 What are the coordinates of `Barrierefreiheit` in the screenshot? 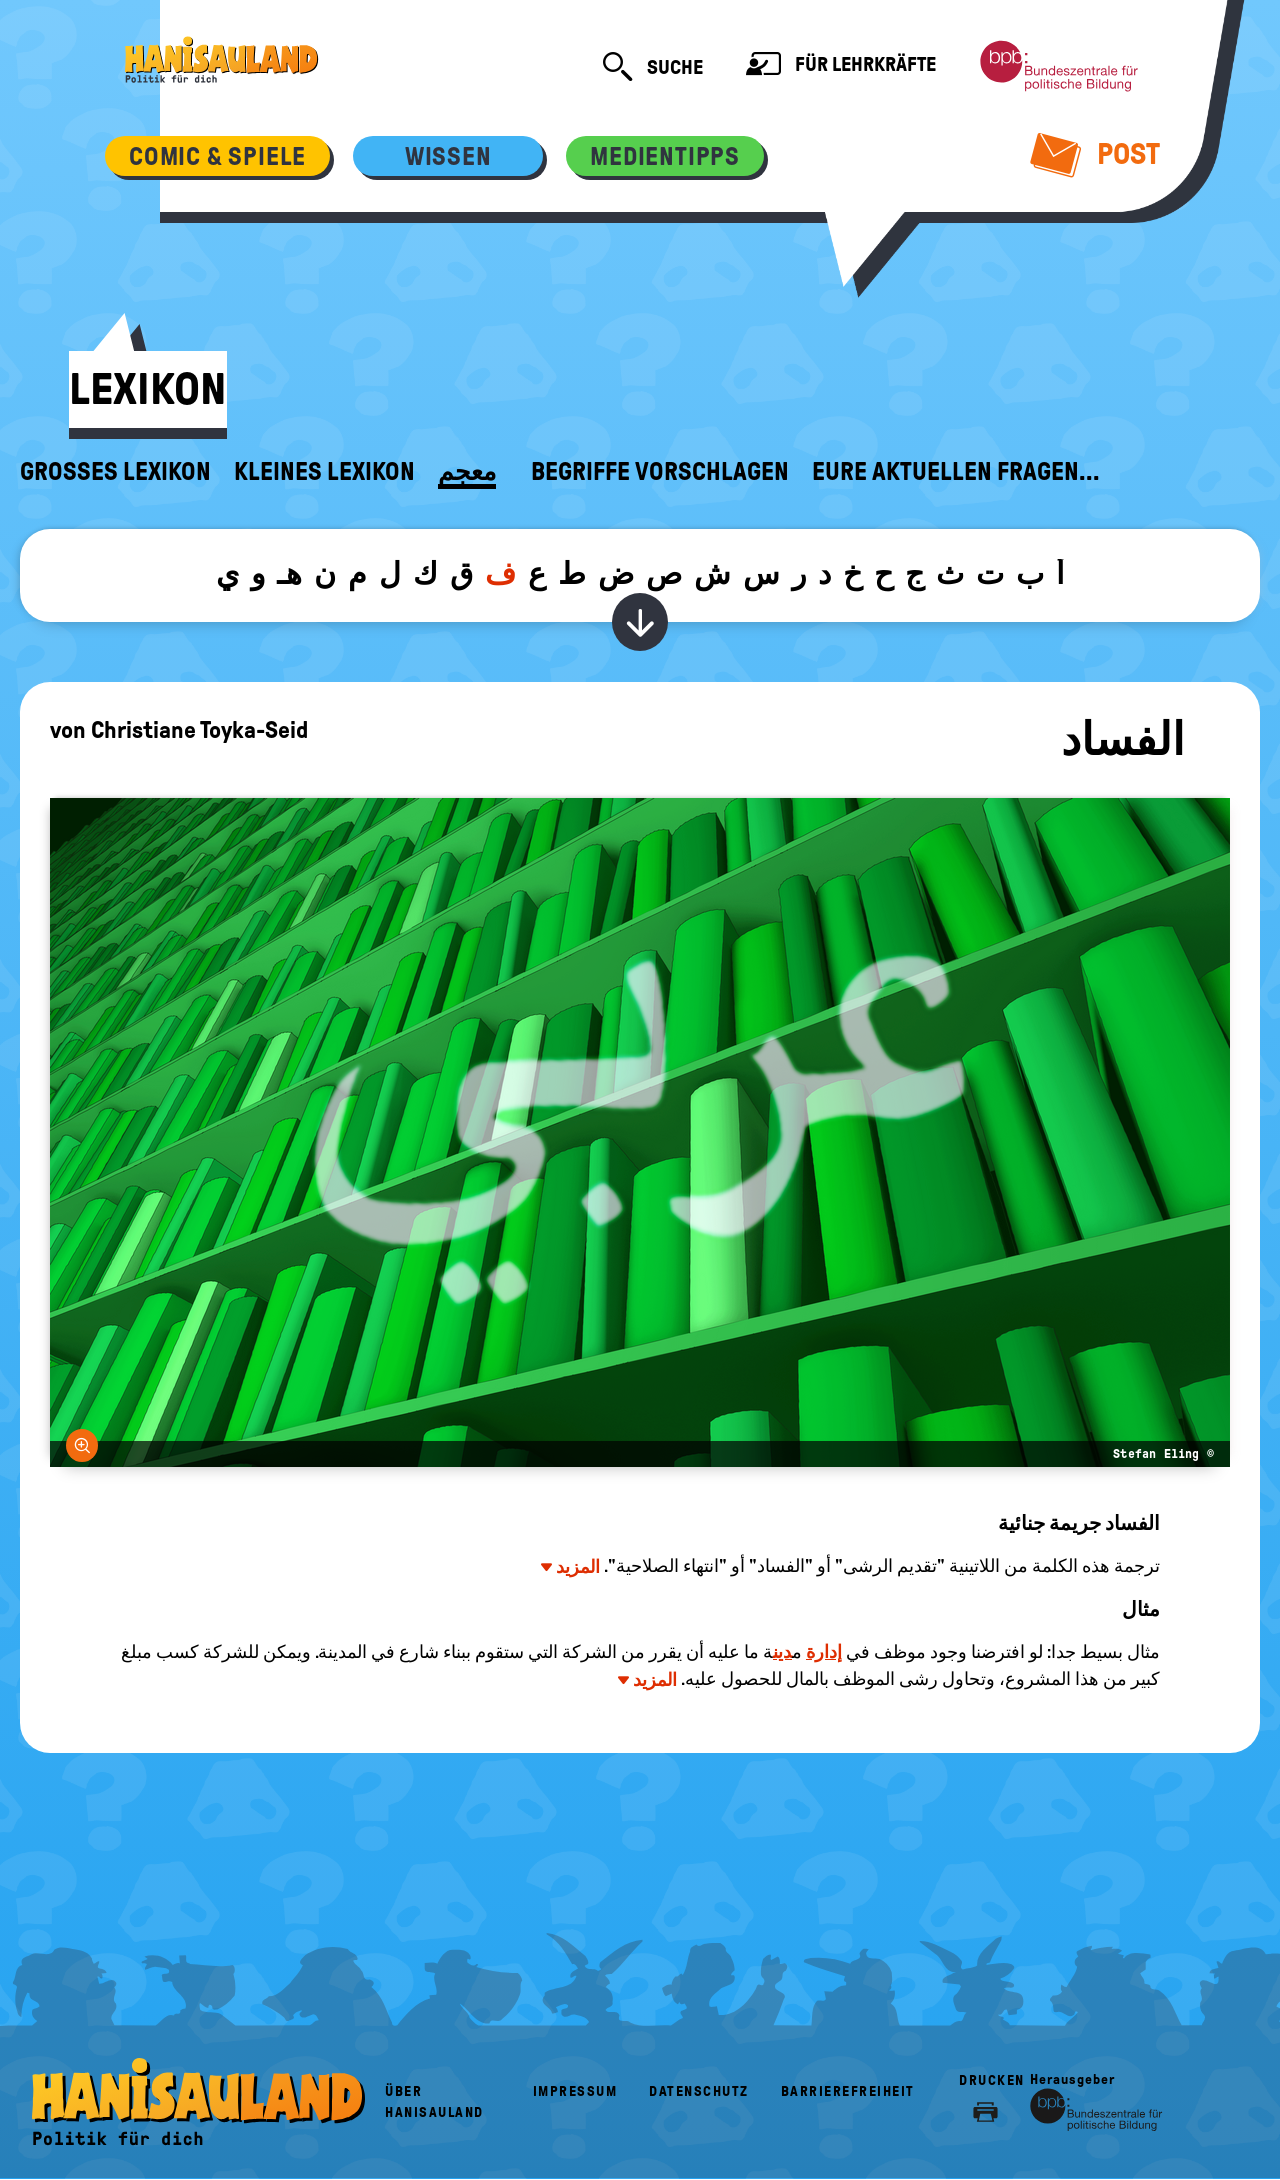 It's located at (848, 2091).